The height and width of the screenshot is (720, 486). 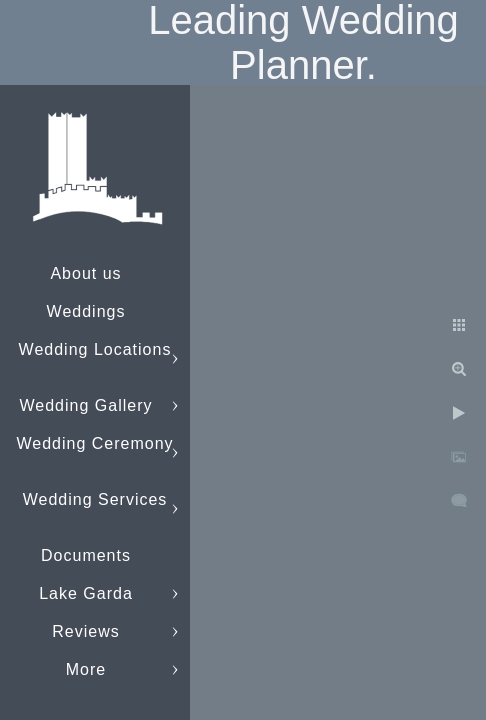 What do you see at coordinates (94, 443) in the screenshot?
I see `Wedding Ceremony` at bounding box center [94, 443].